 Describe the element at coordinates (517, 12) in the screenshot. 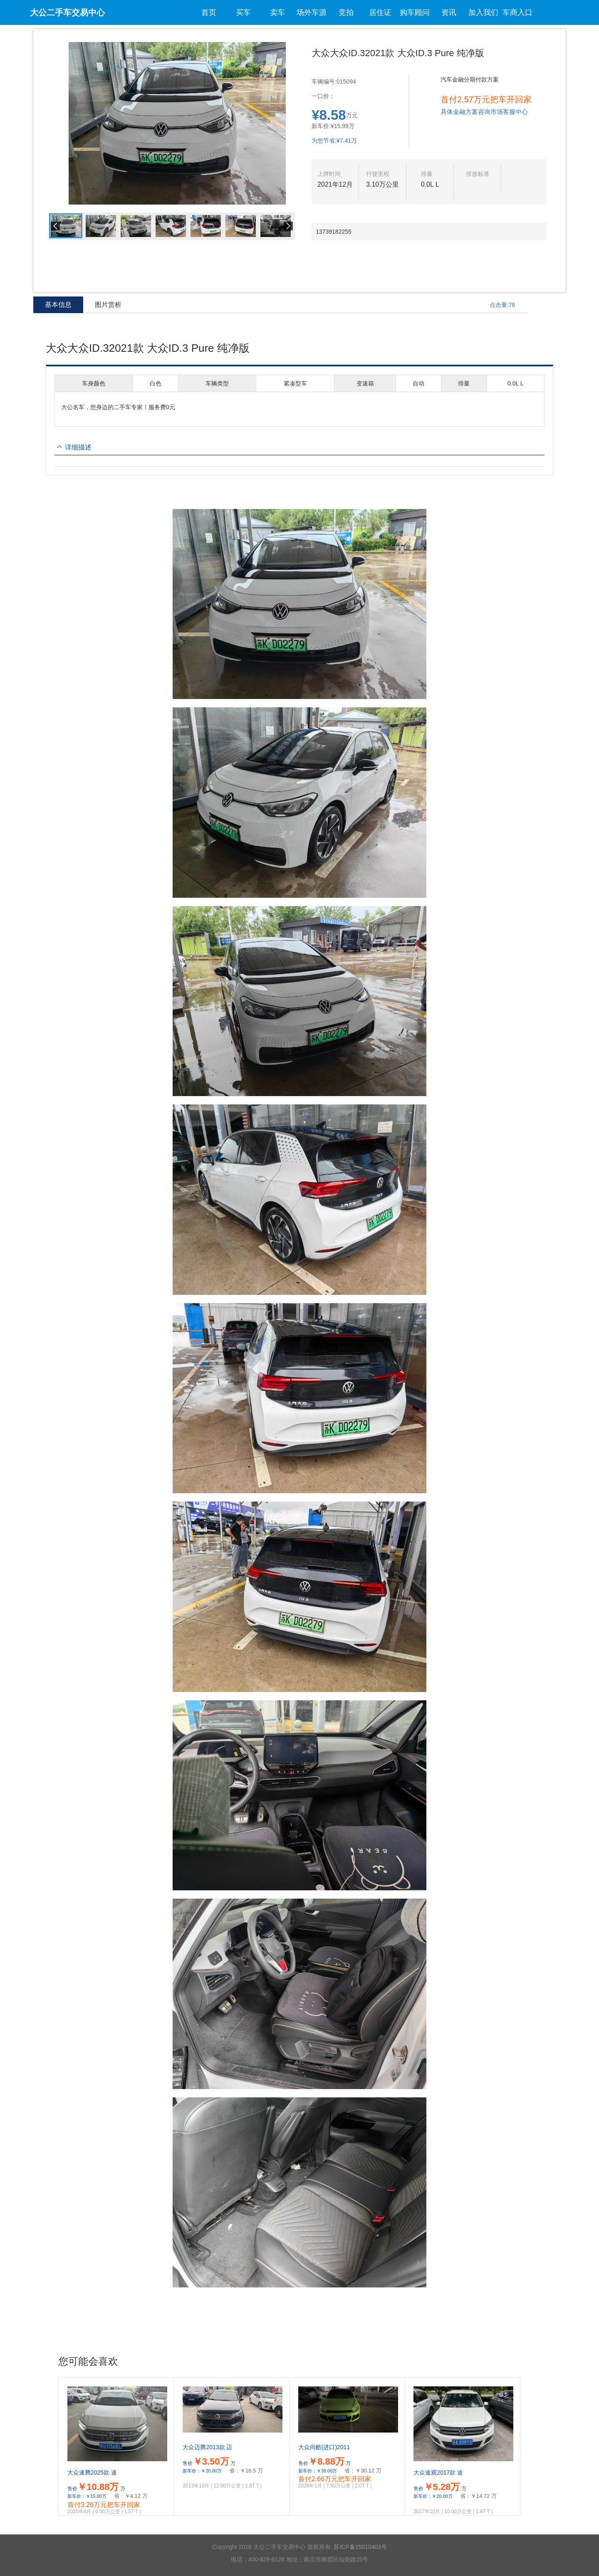

I see `车商入口` at that location.